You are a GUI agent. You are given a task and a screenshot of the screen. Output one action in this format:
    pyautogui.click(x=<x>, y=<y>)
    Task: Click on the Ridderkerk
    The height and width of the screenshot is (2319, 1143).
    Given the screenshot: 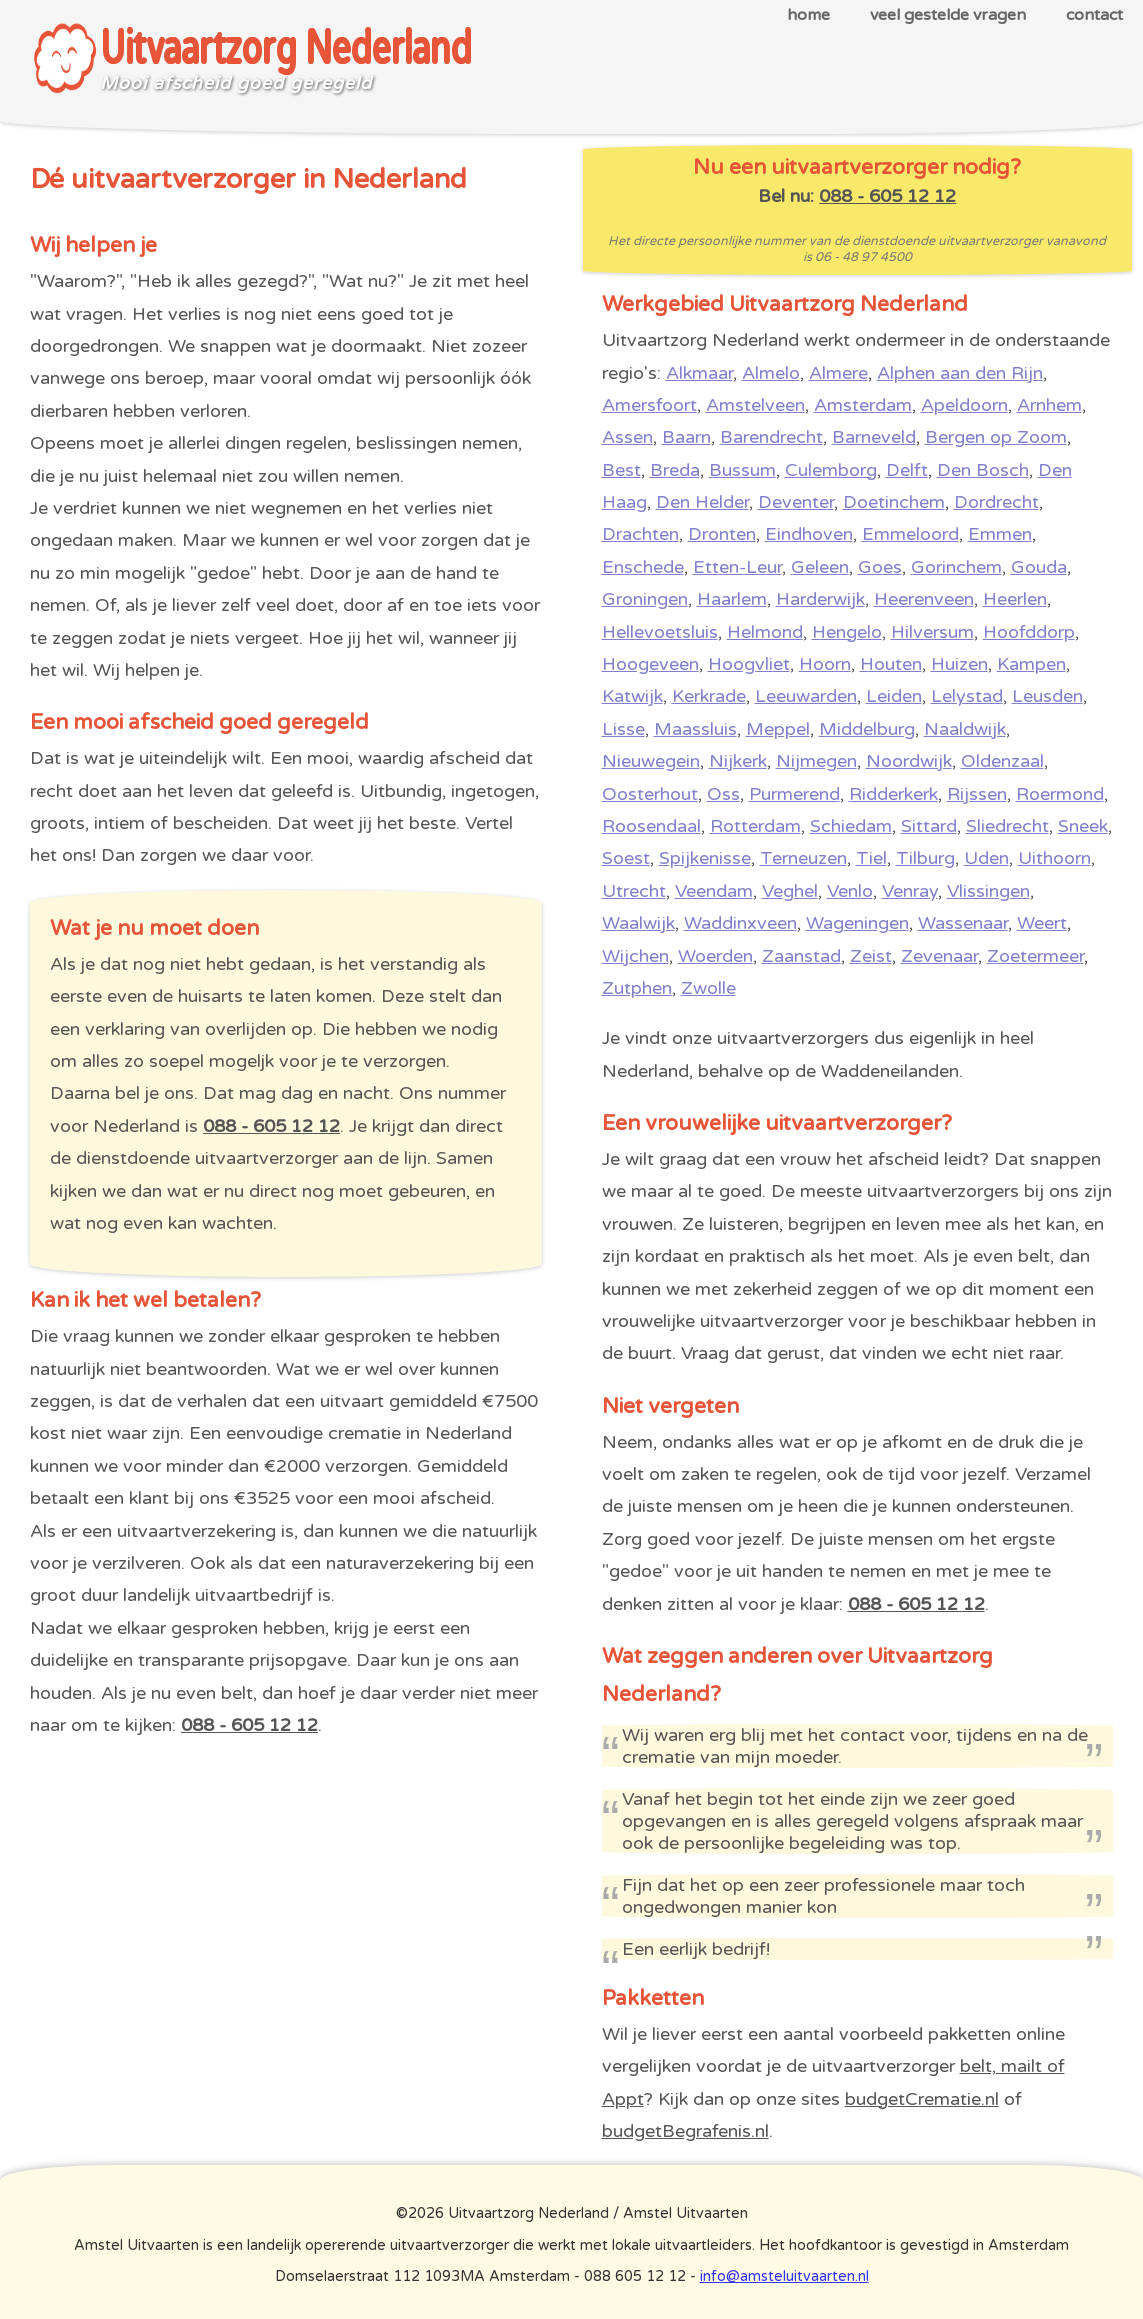 What is the action you would take?
    pyautogui.click(x=893, y=794)
    